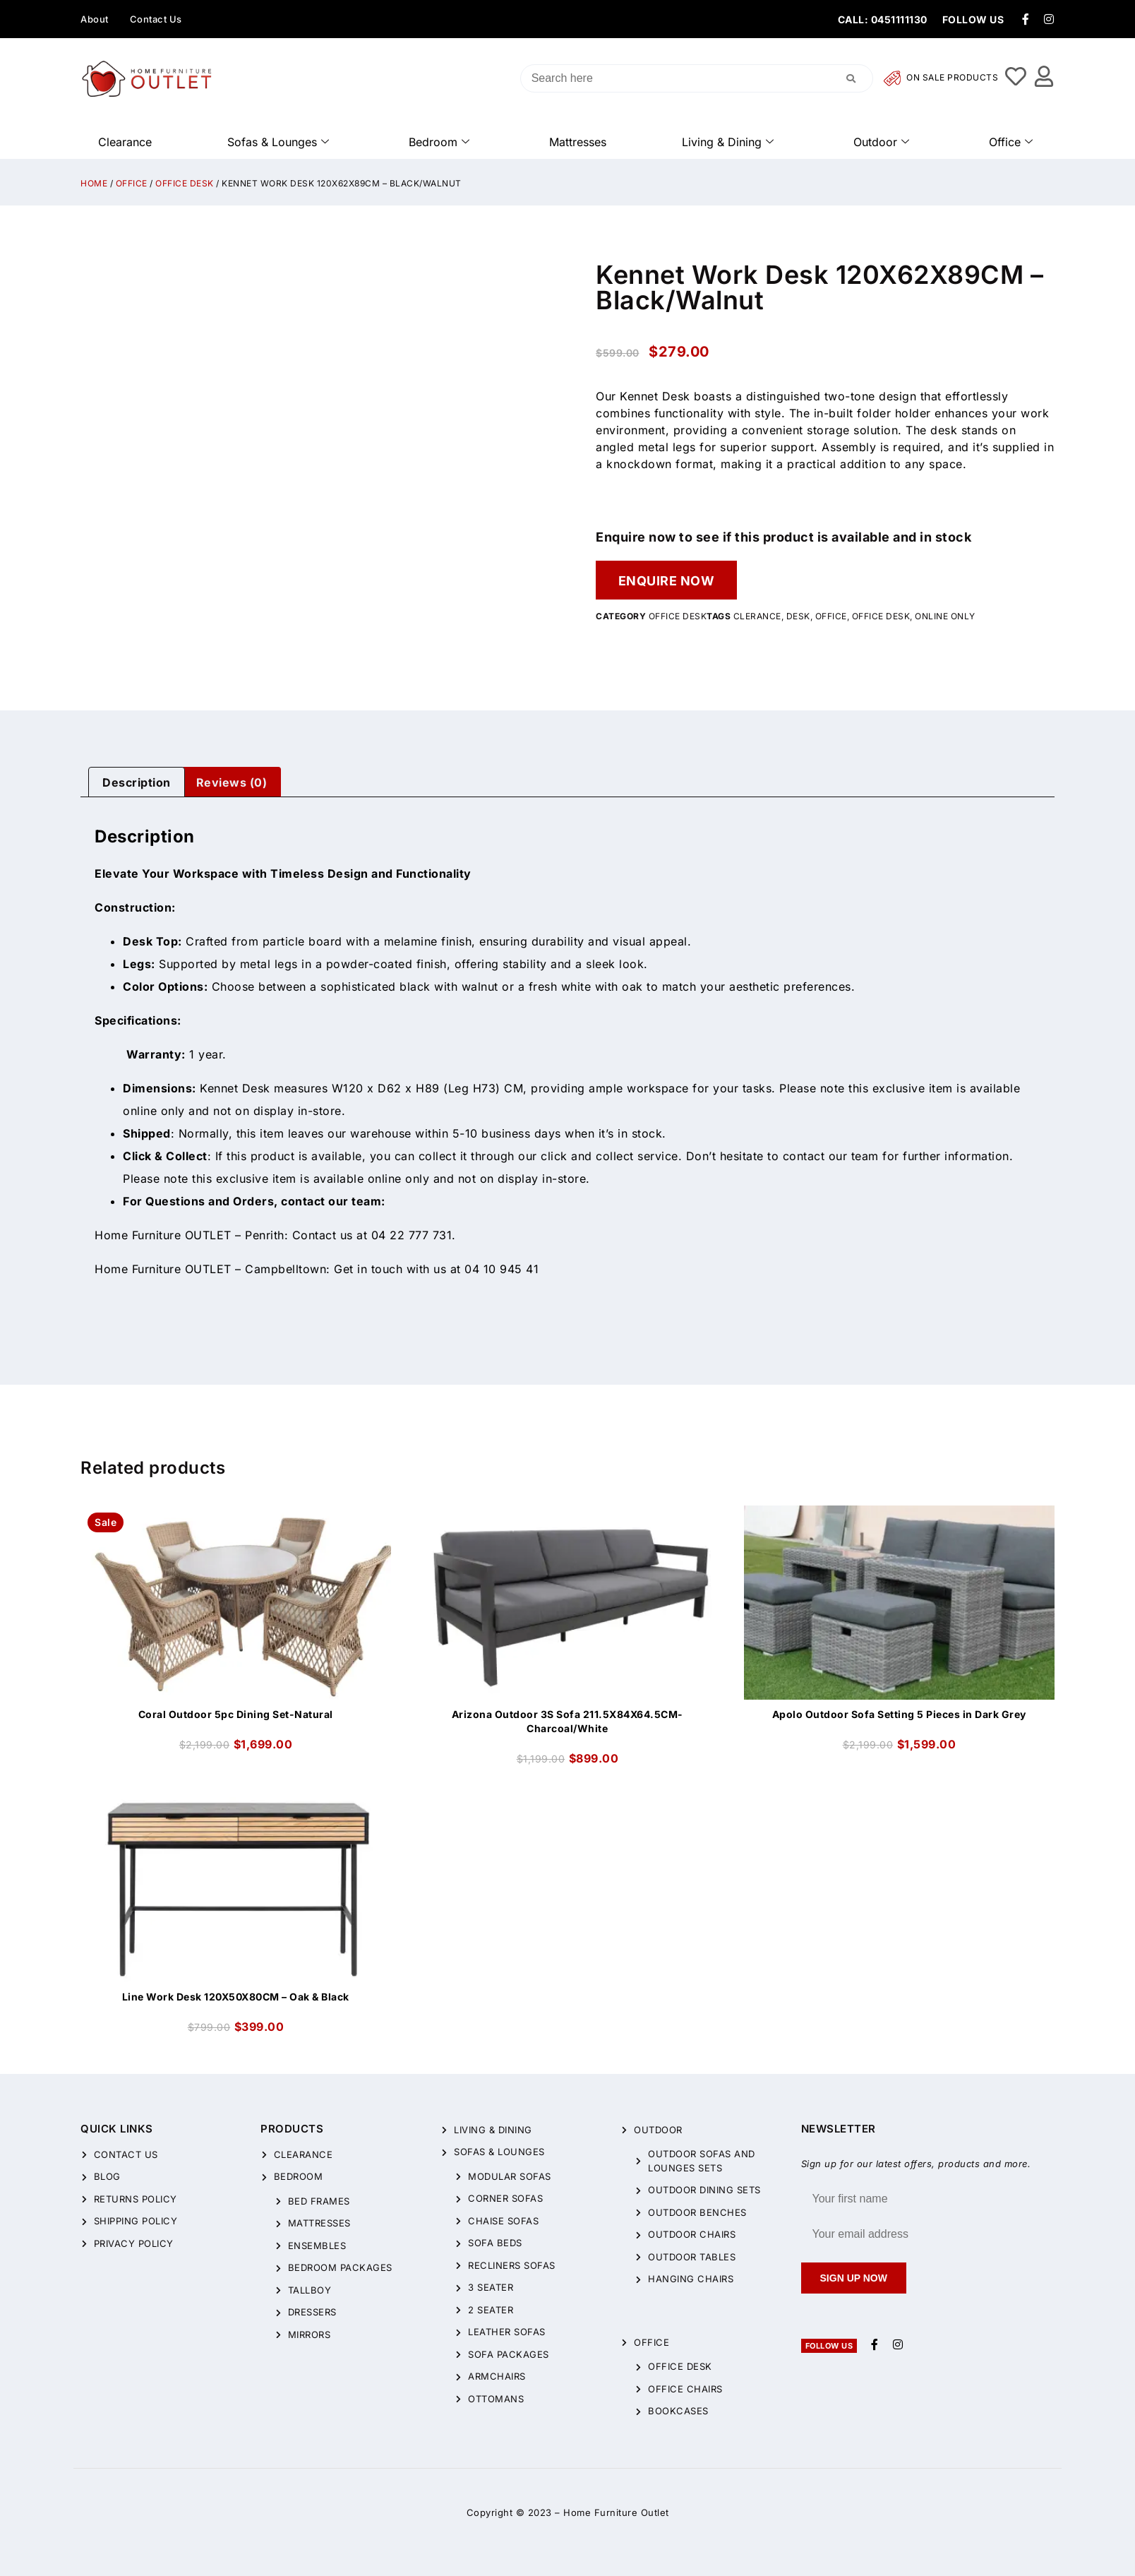  Describe the element at coordinates (232, 782) in the screenshot. I see `Reviews (0)` at that location.